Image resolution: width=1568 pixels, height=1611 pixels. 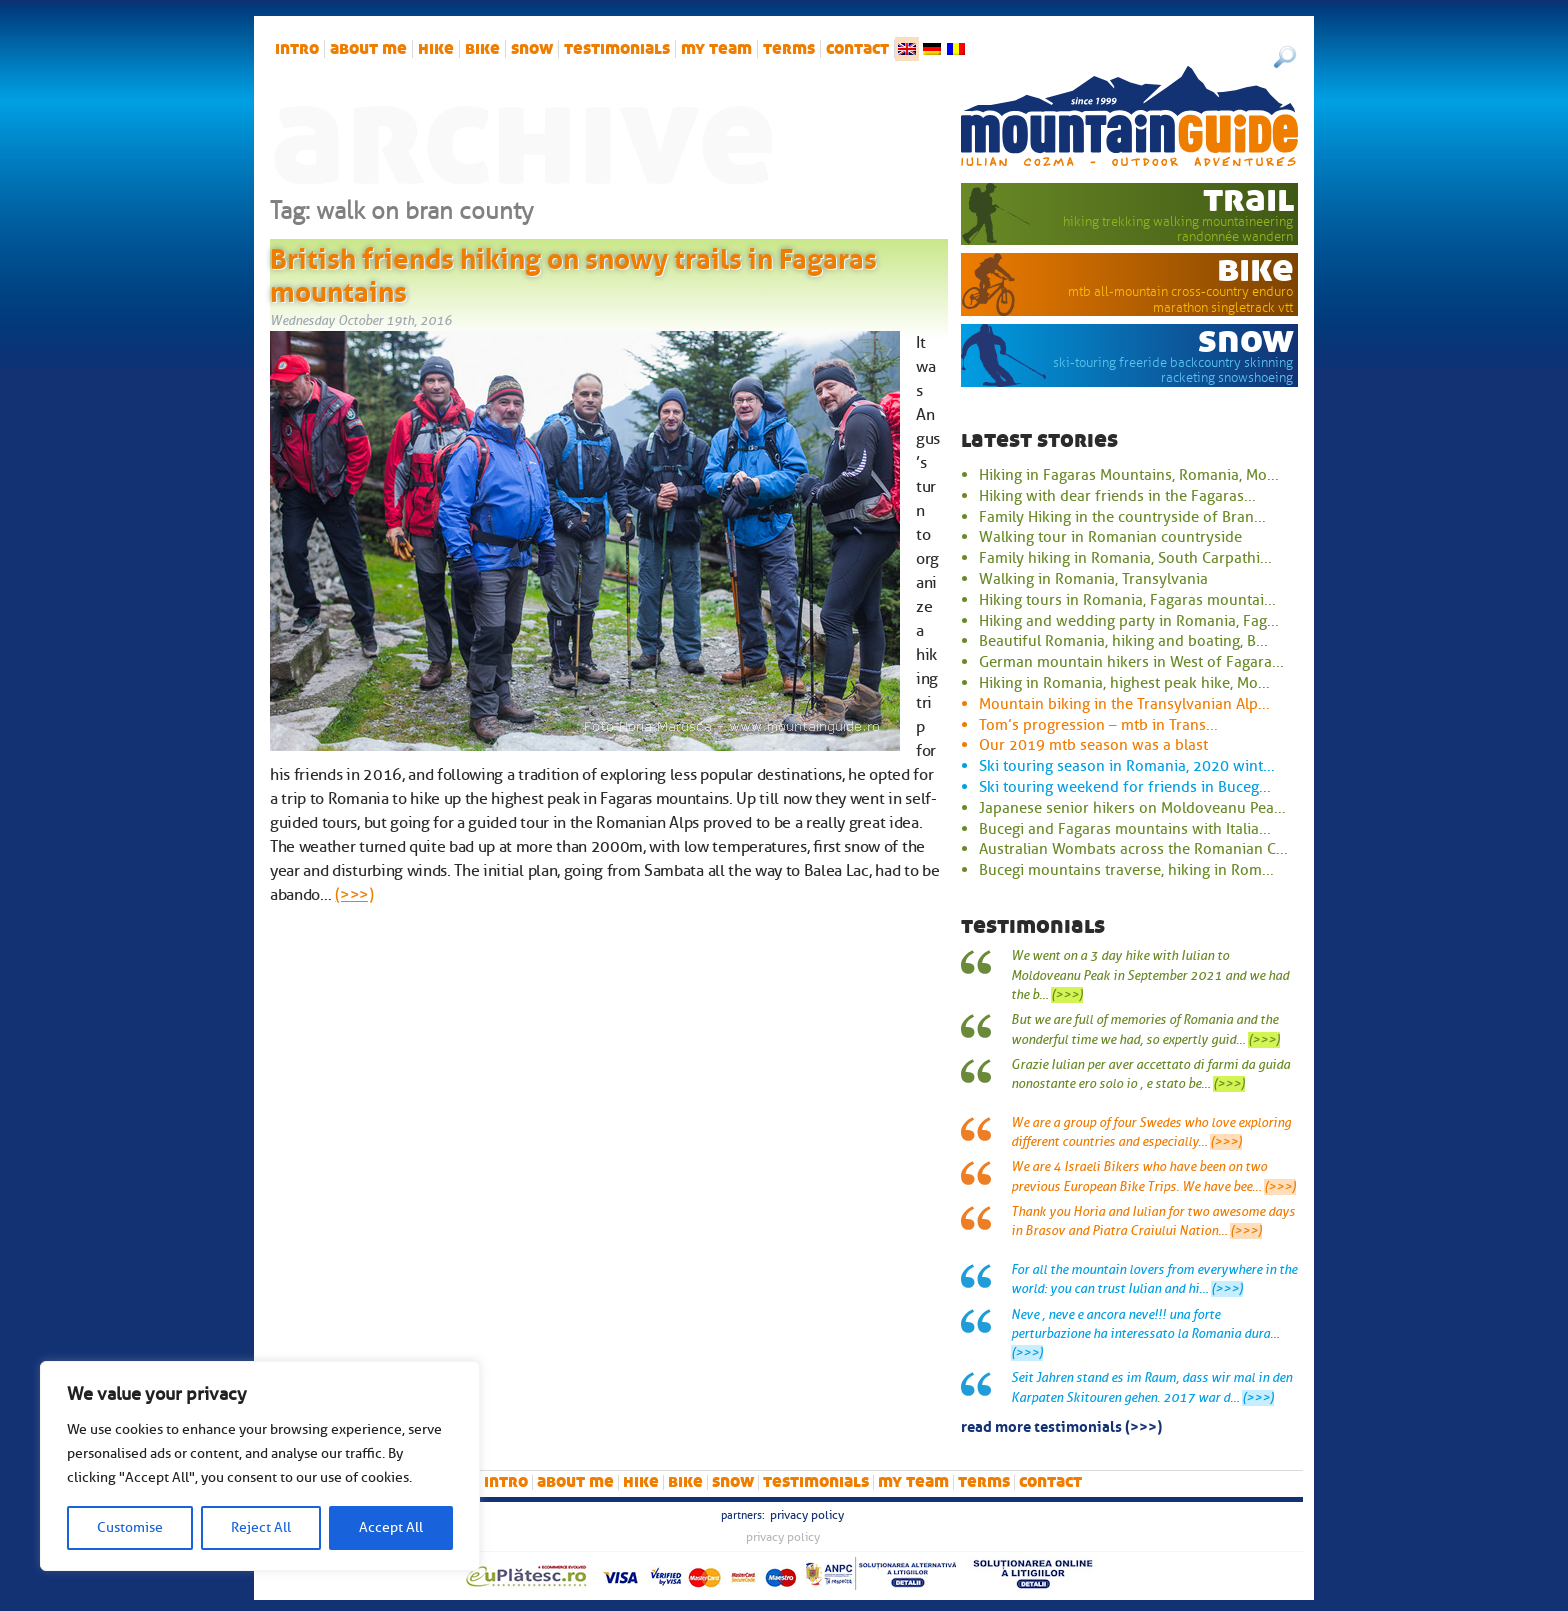 What do you see at coordinates (1129, 621) in the screenshot?
I see `Hiking and wedding party in Romania, Fag...` at bounding box center [1129, 621].